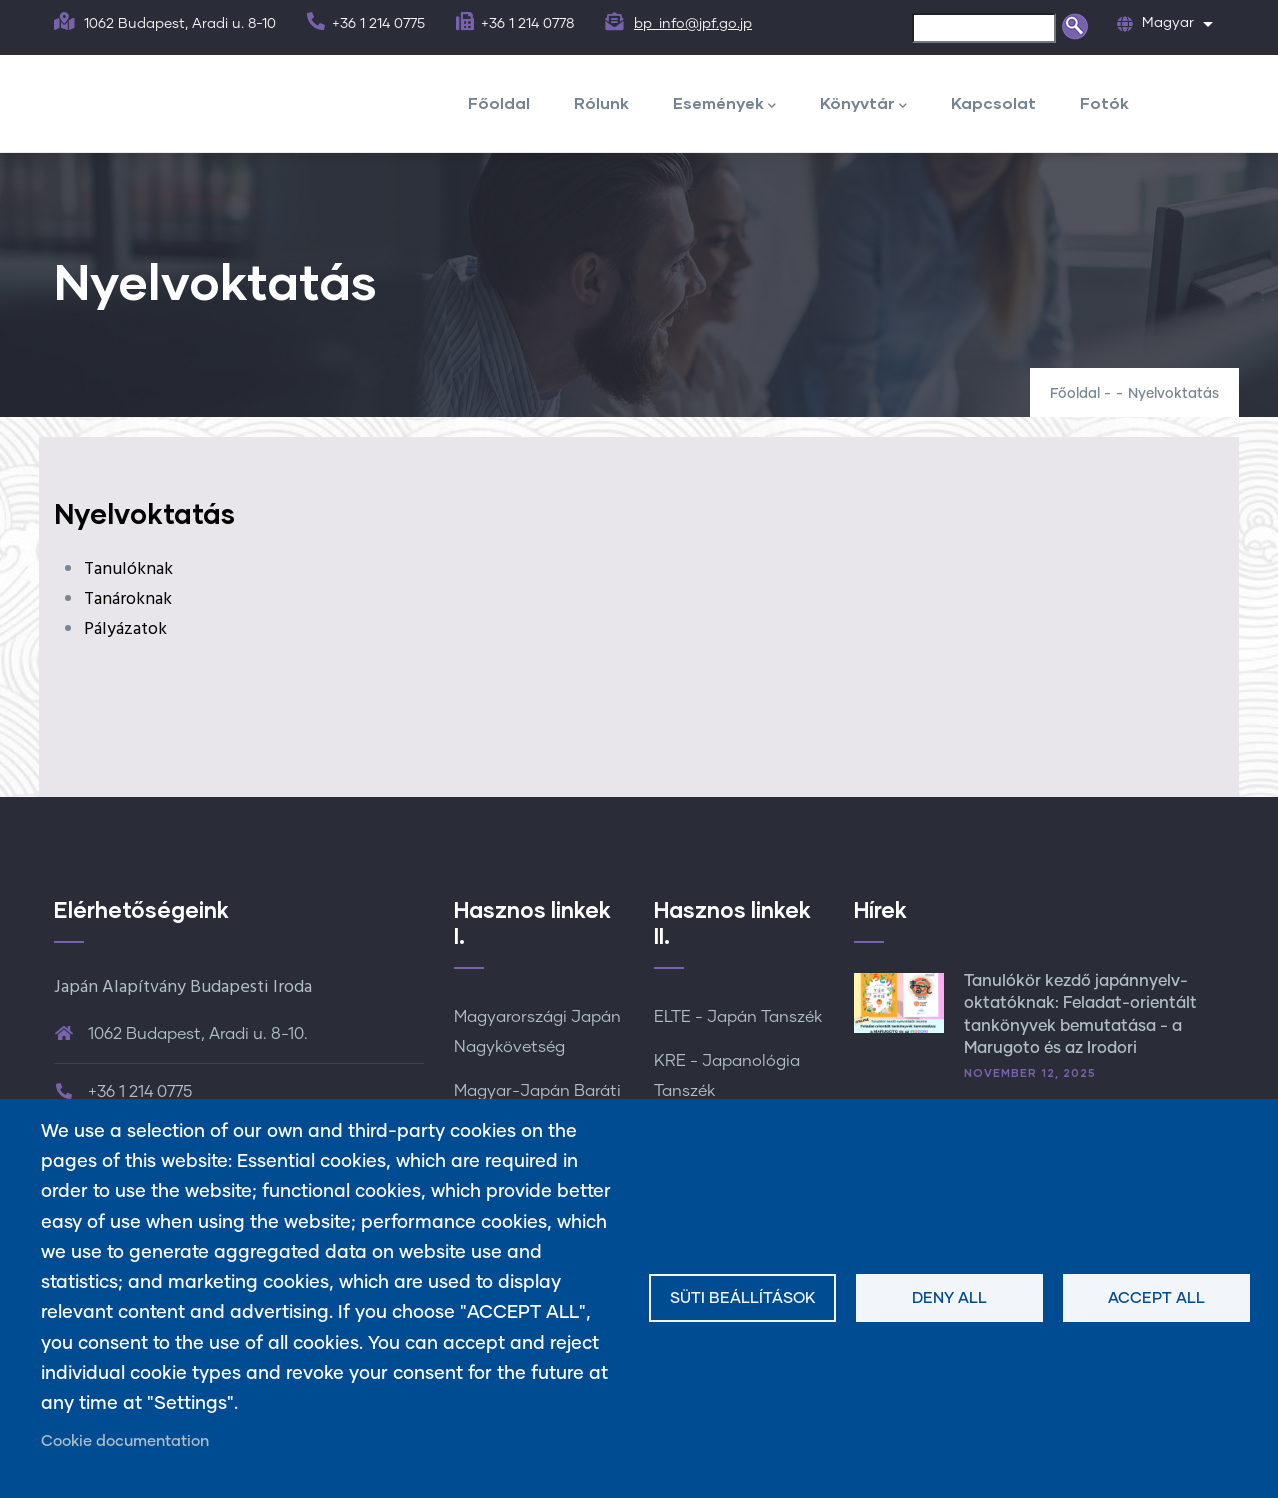  Describe the element at coordinates (949, 1298) in the screenshot. I see `Deny all` at that location.